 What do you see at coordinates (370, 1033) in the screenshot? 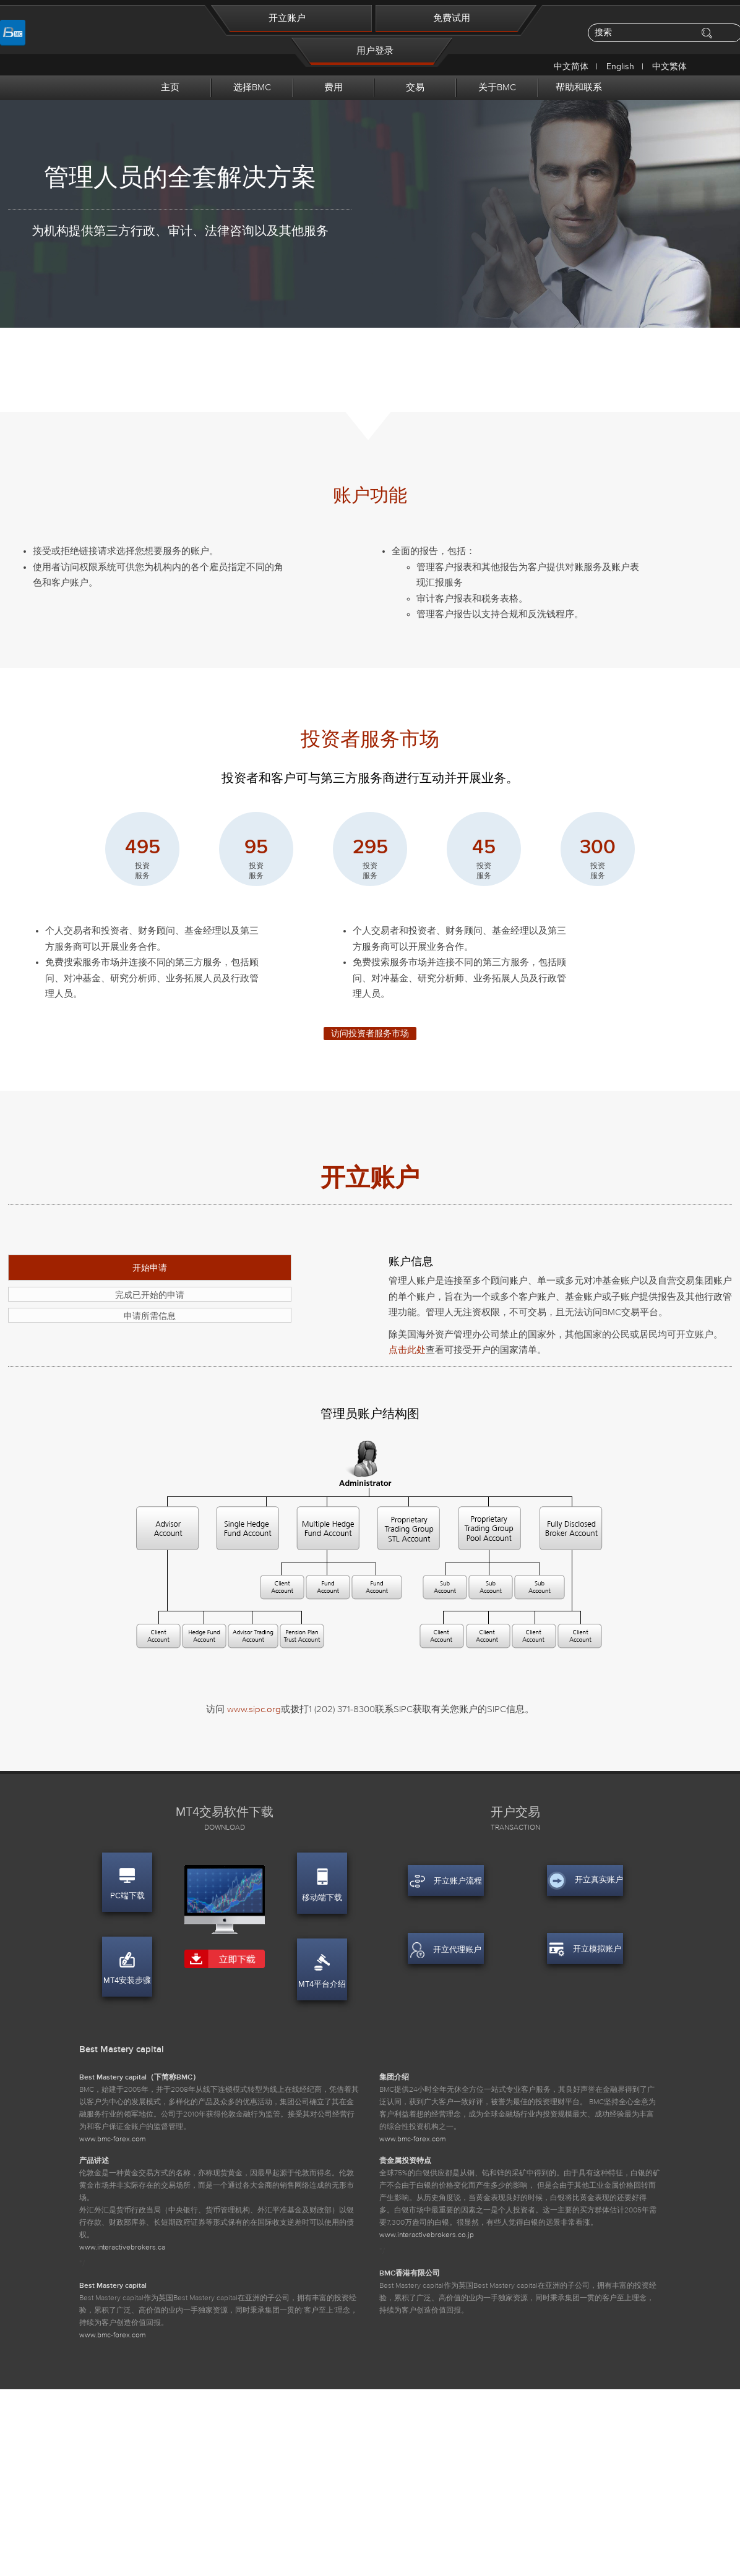
I see `访问投资者服务市场` at bounding box center [370, 1033].